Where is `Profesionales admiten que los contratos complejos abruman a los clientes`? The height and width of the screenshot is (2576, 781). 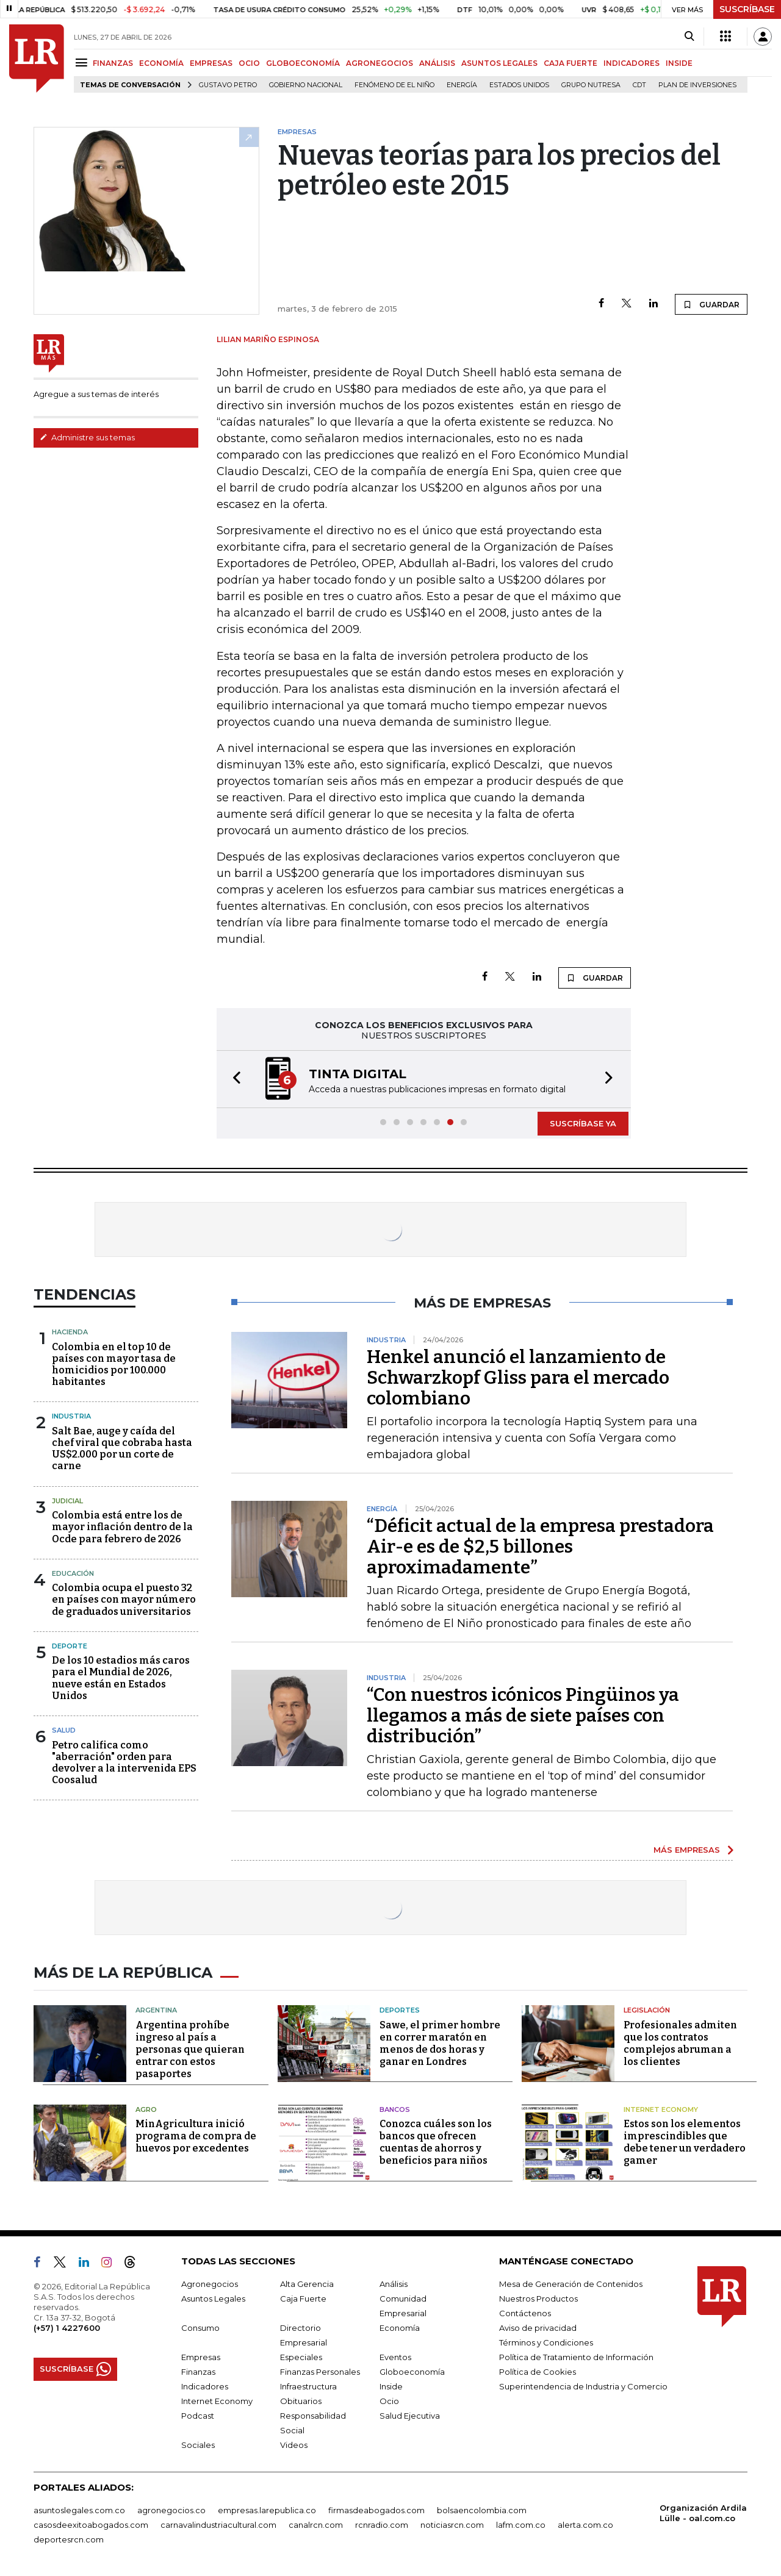 Profesionales admiten que los contratos complejos abruman a los clientes is located at coordinates (680, 2043).